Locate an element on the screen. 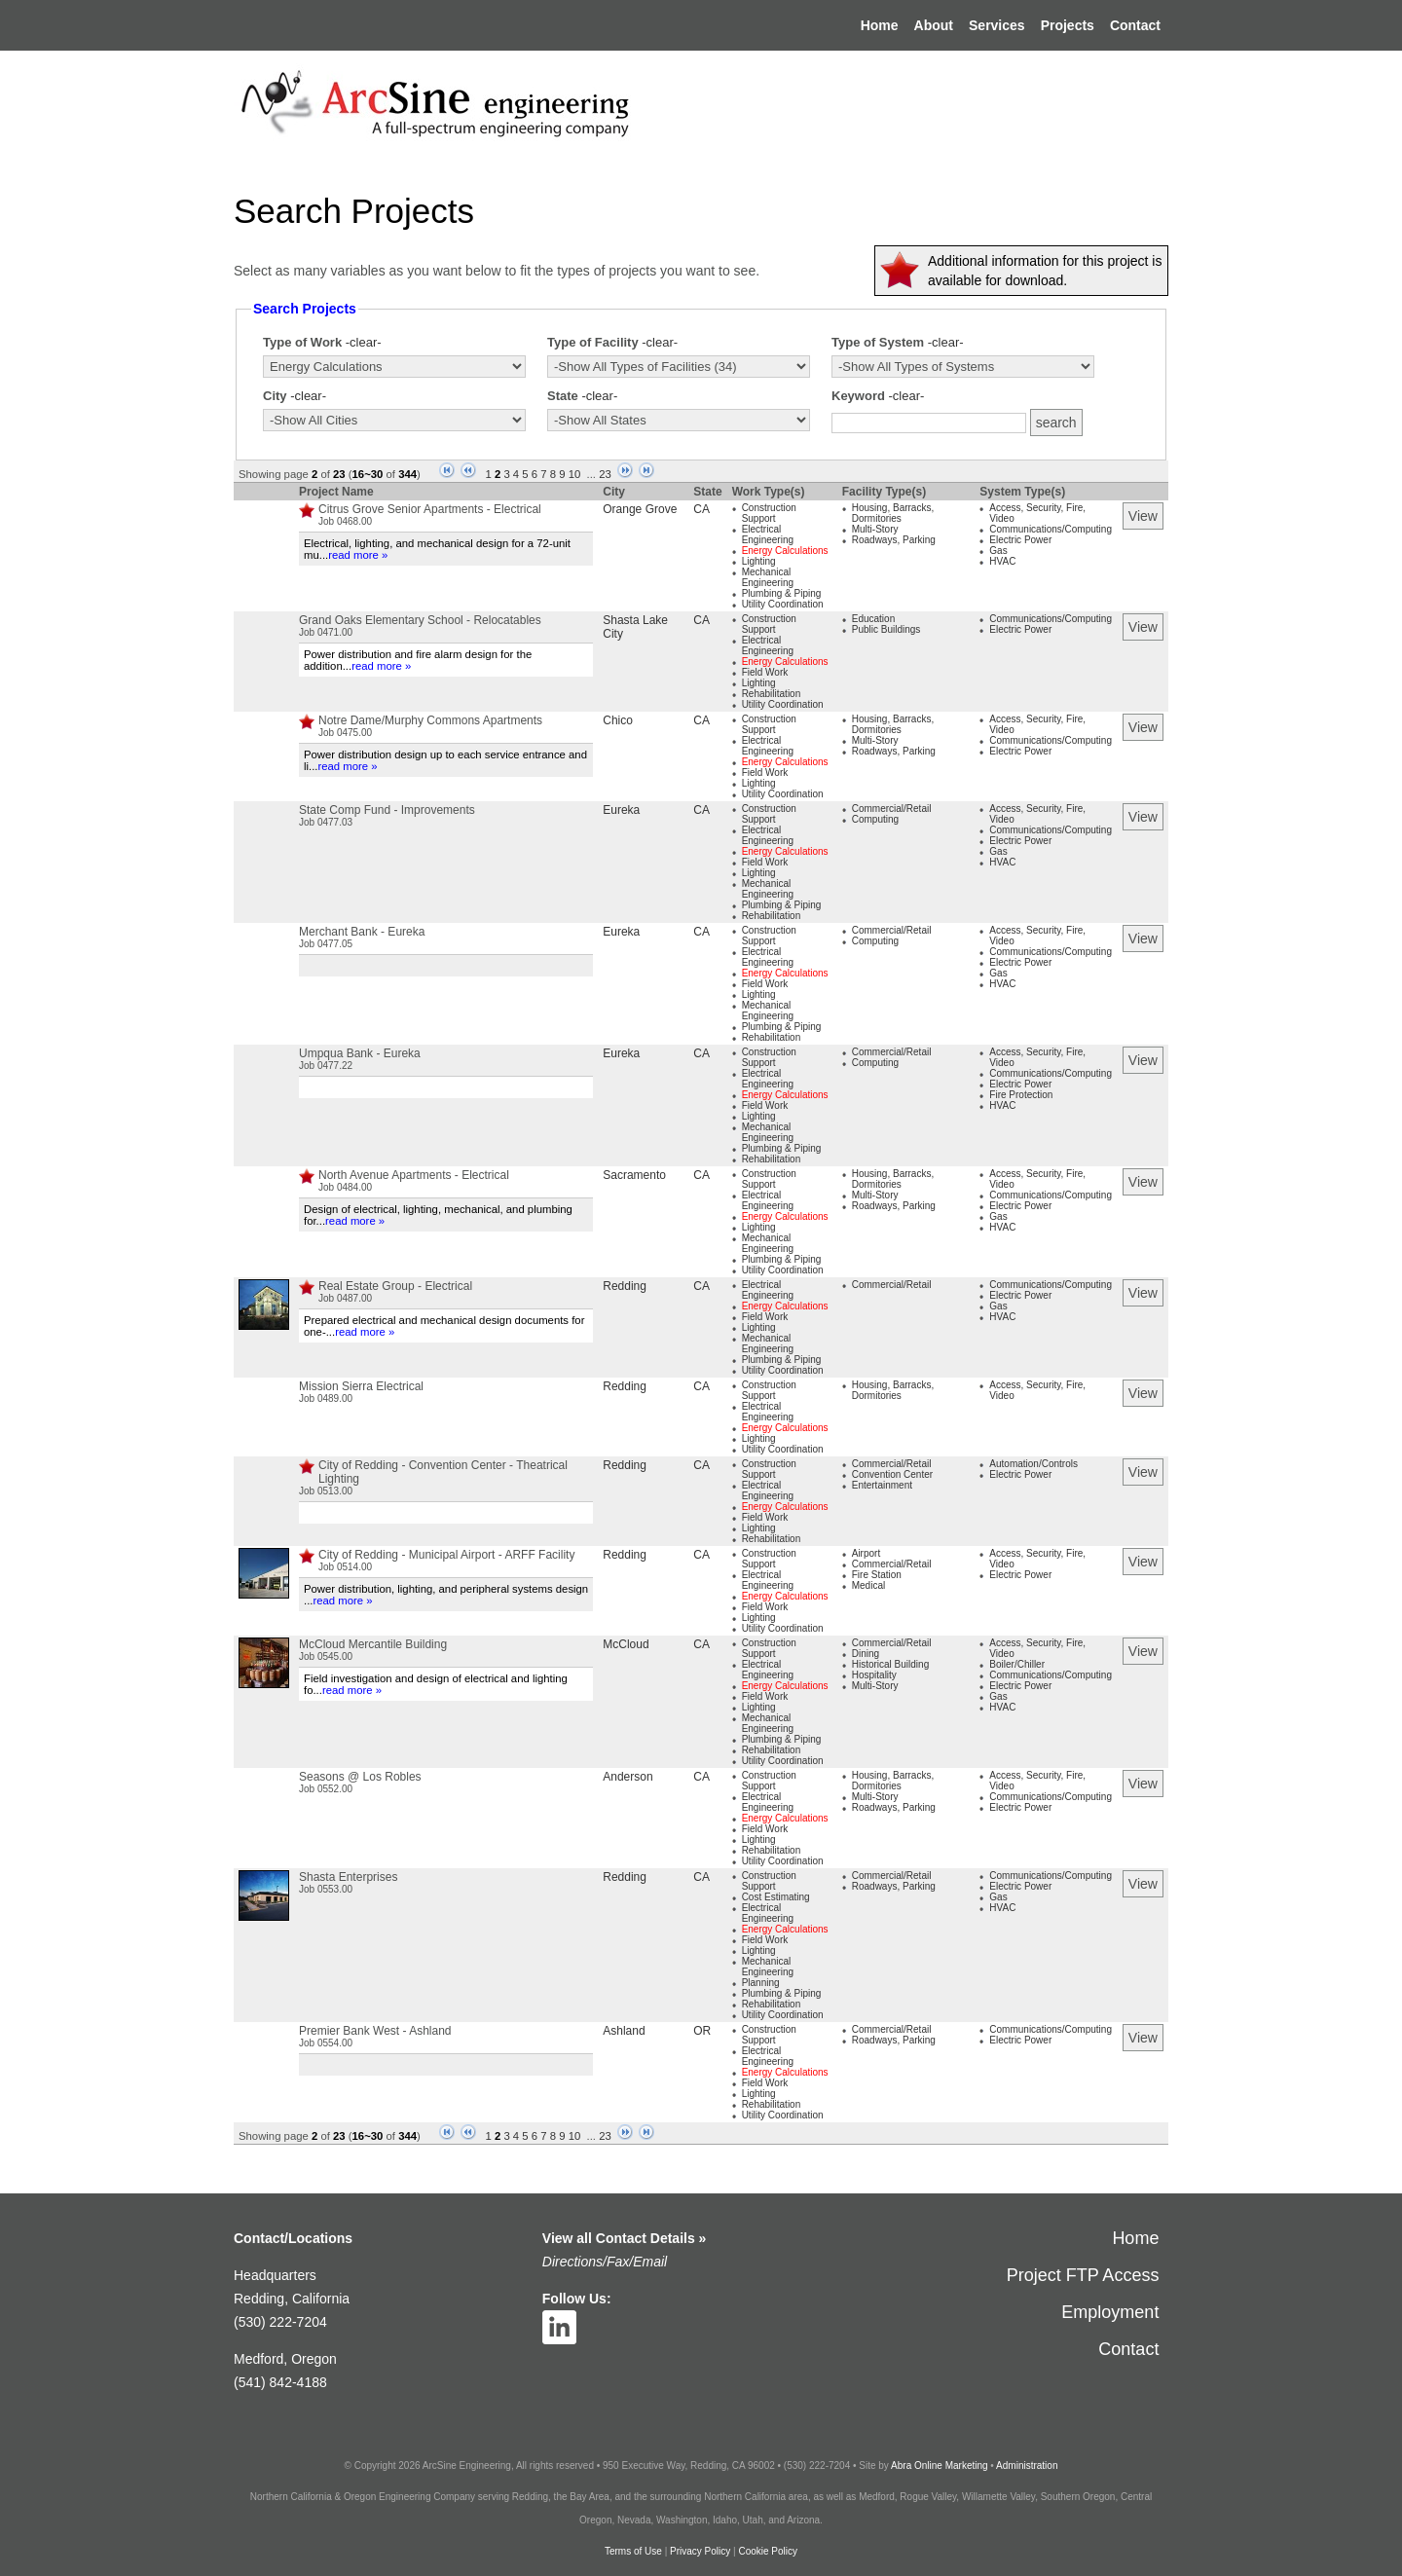 Image resolution: width=1402 pixels, height=2576 pixels. Cookie Policy is located at coordinates (767, 2551).